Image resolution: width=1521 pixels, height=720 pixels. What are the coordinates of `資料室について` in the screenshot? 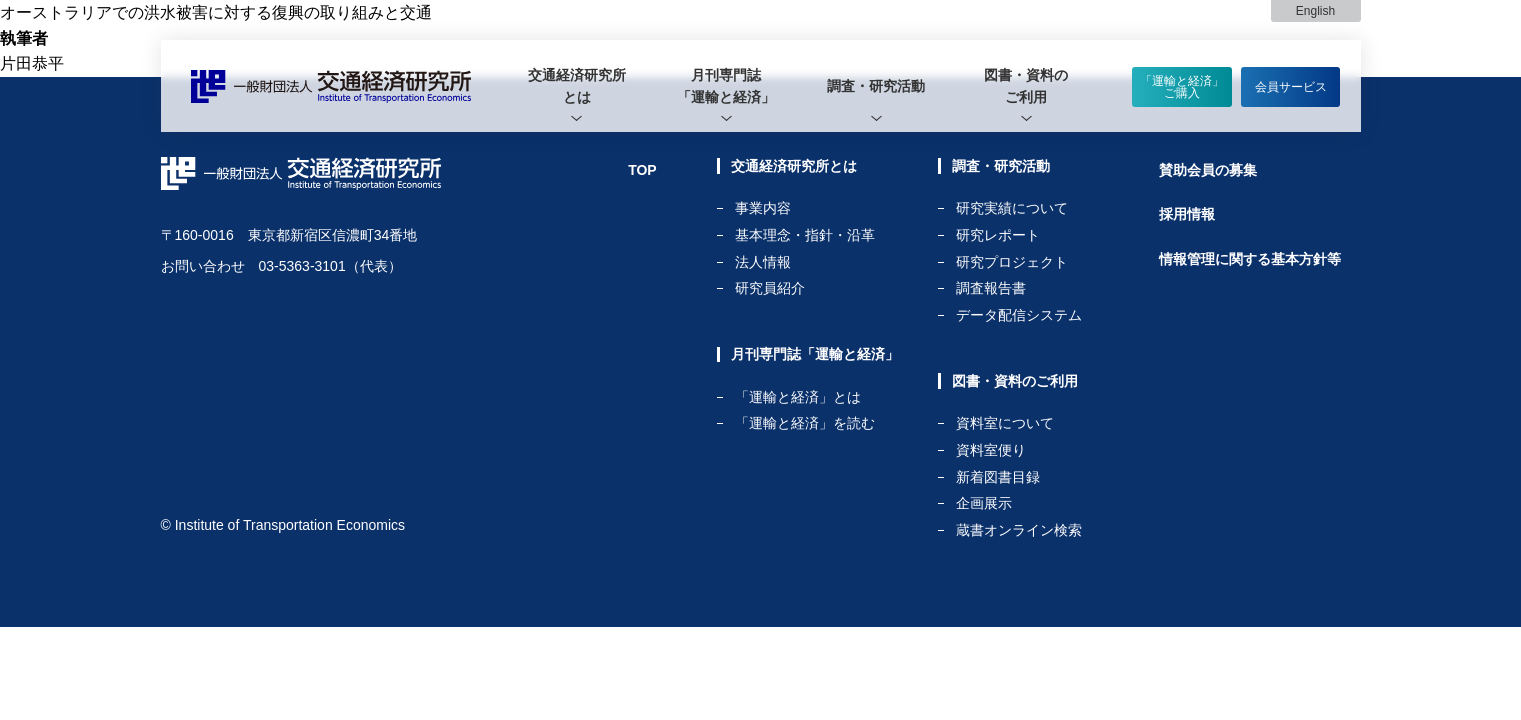 It's located at (1005, 423).